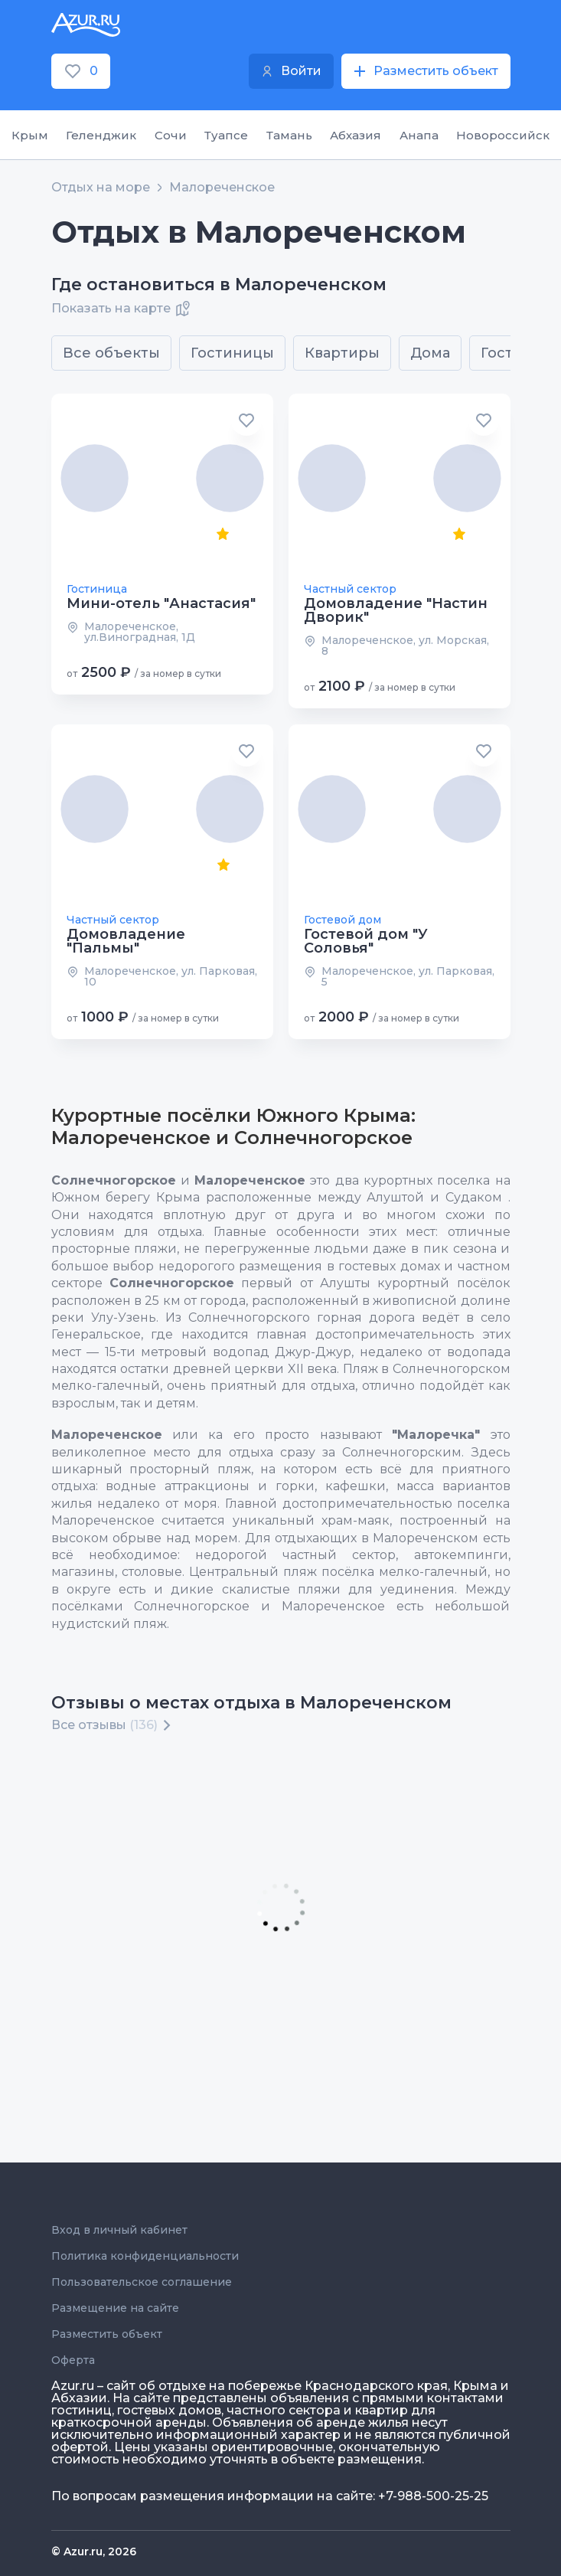 The image size is (561, 2576). What do you see at coordinates (29, 135) in the screenshot?
I see `Крым` at bounding box center [29, 135].